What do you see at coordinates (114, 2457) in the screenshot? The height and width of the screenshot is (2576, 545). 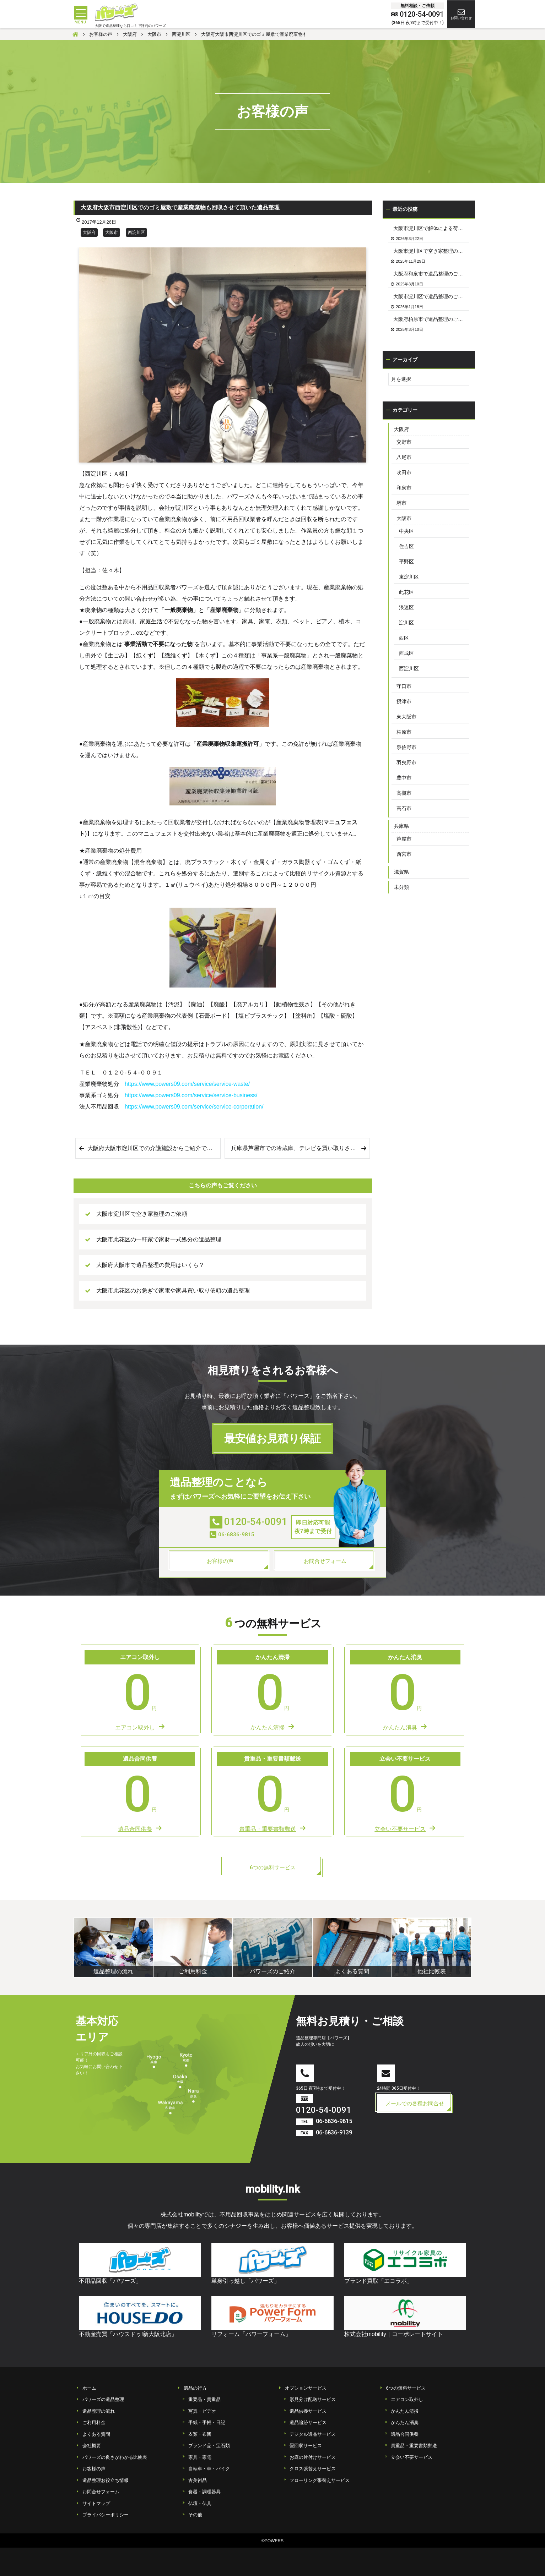 I see `パワーズの良さがわかる比較表` at bounding box center [114, 2457].